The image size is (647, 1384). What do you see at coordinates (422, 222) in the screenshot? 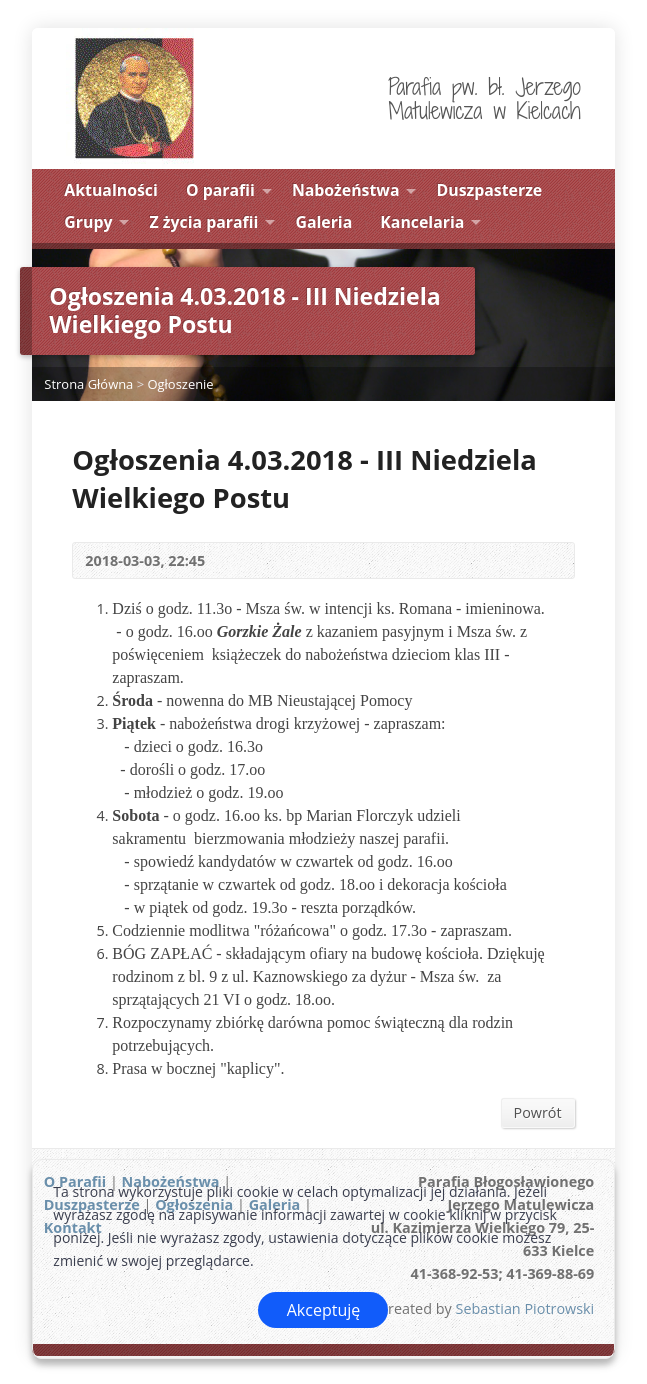
I see `Kancelaria` at bounding box center [422, 222].